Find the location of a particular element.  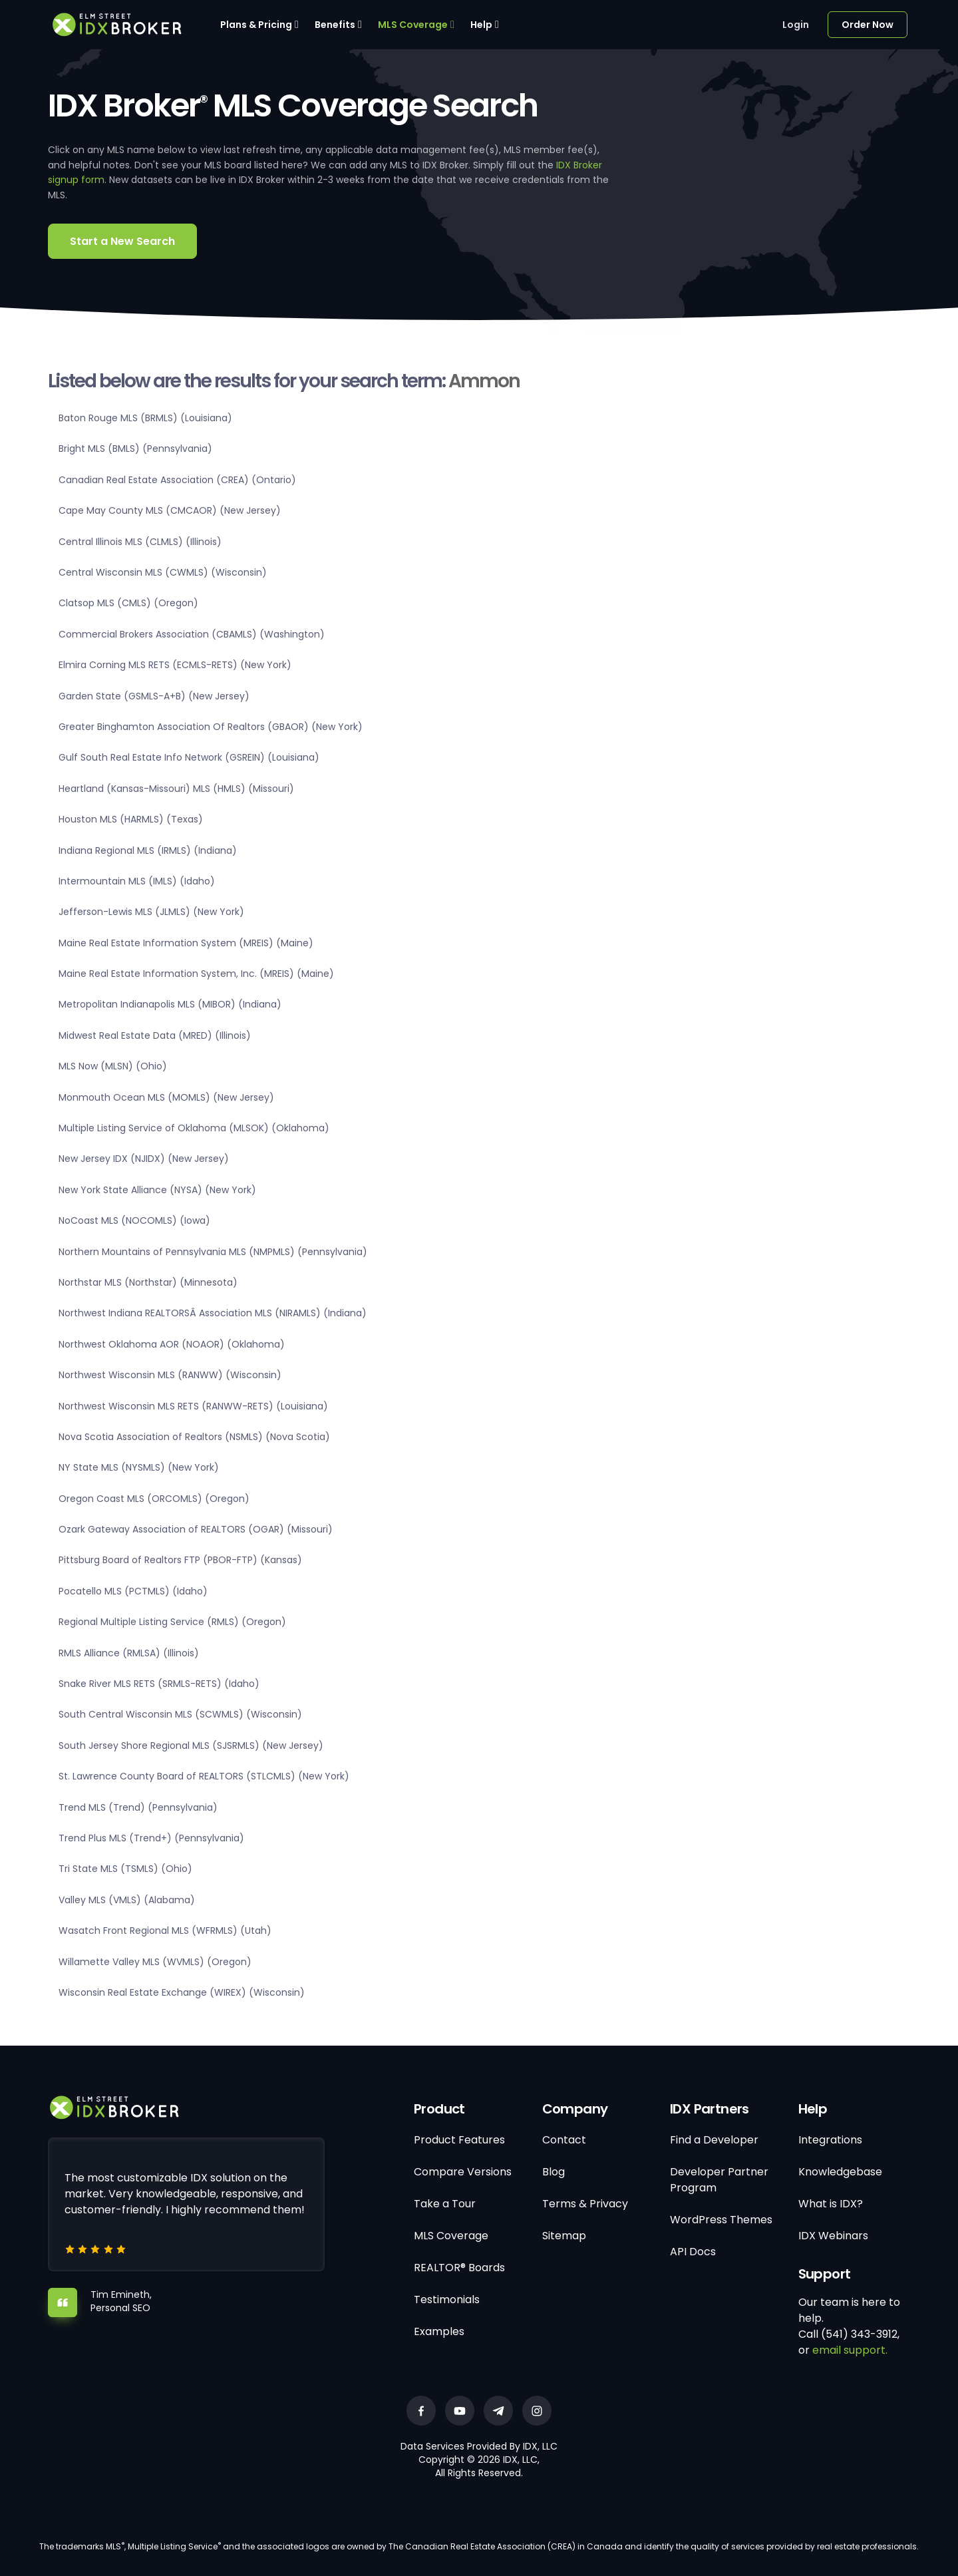

Nova Scotia Association of Realtors (NSMLS) (Nova Scotia) is located at coordinates (194, 1436).